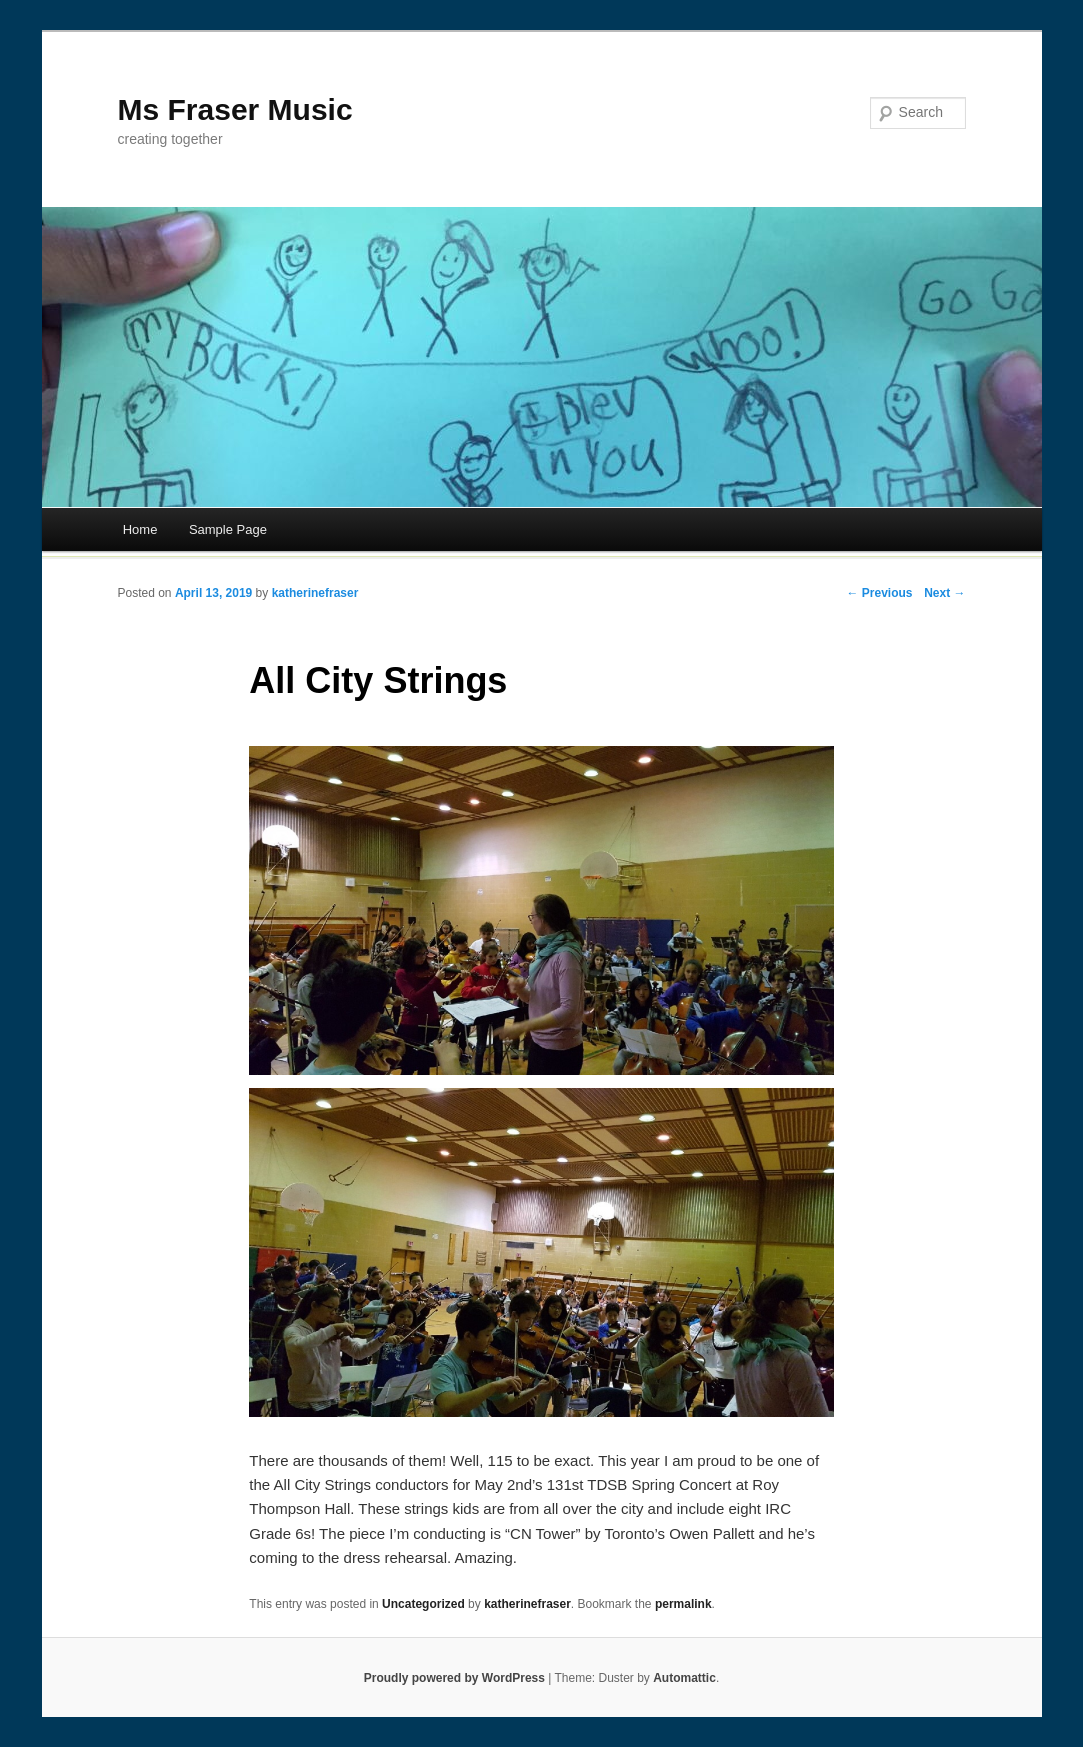 The image size is (1083, 1747). Describe the element at coordinates (454, 1678) in the screenshot. I see `Proudly powered by WordPress` at that location.